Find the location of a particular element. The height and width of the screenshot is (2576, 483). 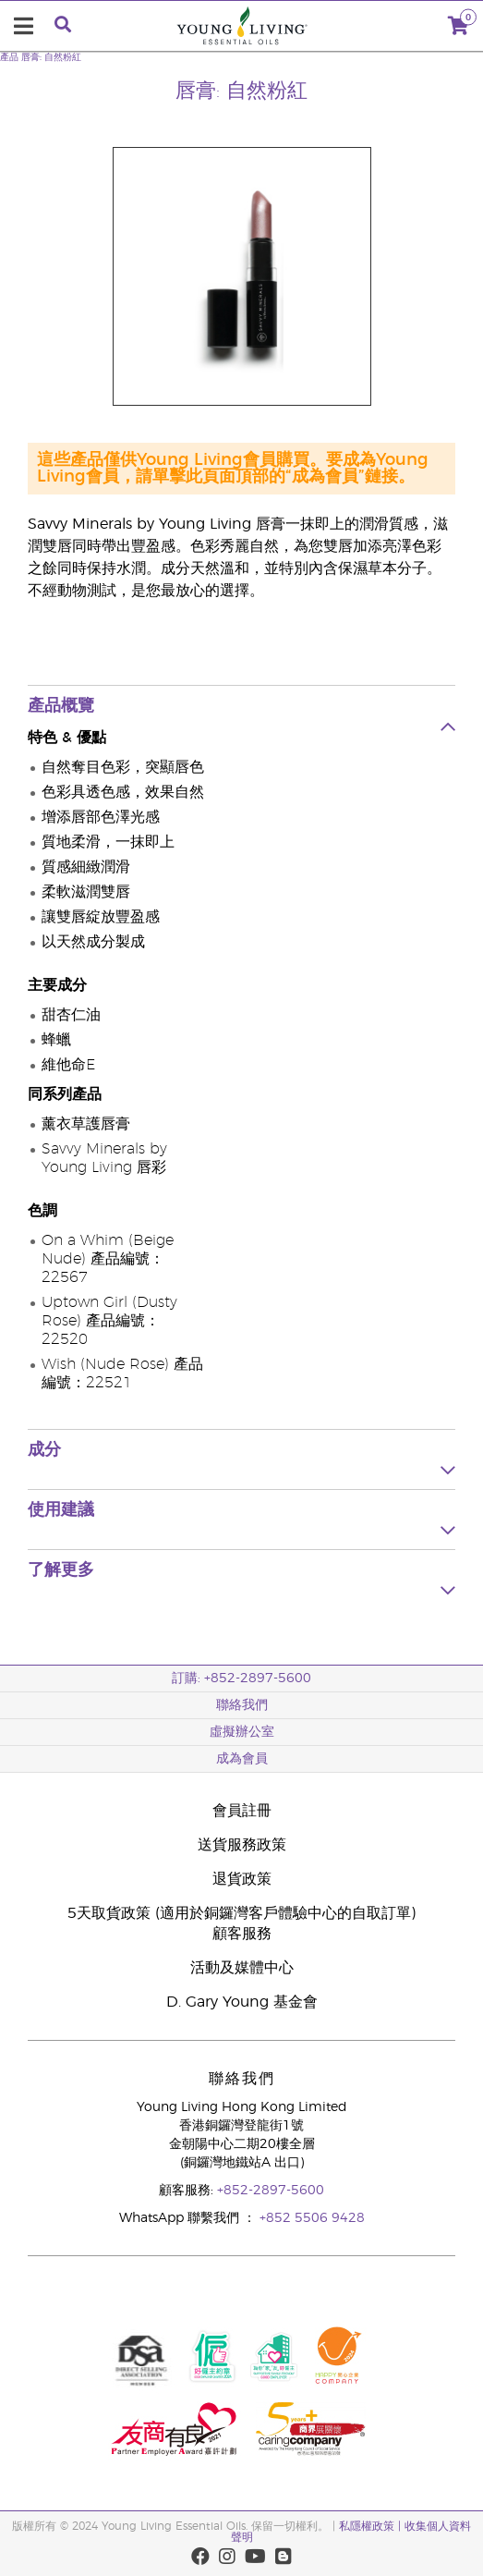

虛擬辦公室 is located at coordinates (242, 1732).